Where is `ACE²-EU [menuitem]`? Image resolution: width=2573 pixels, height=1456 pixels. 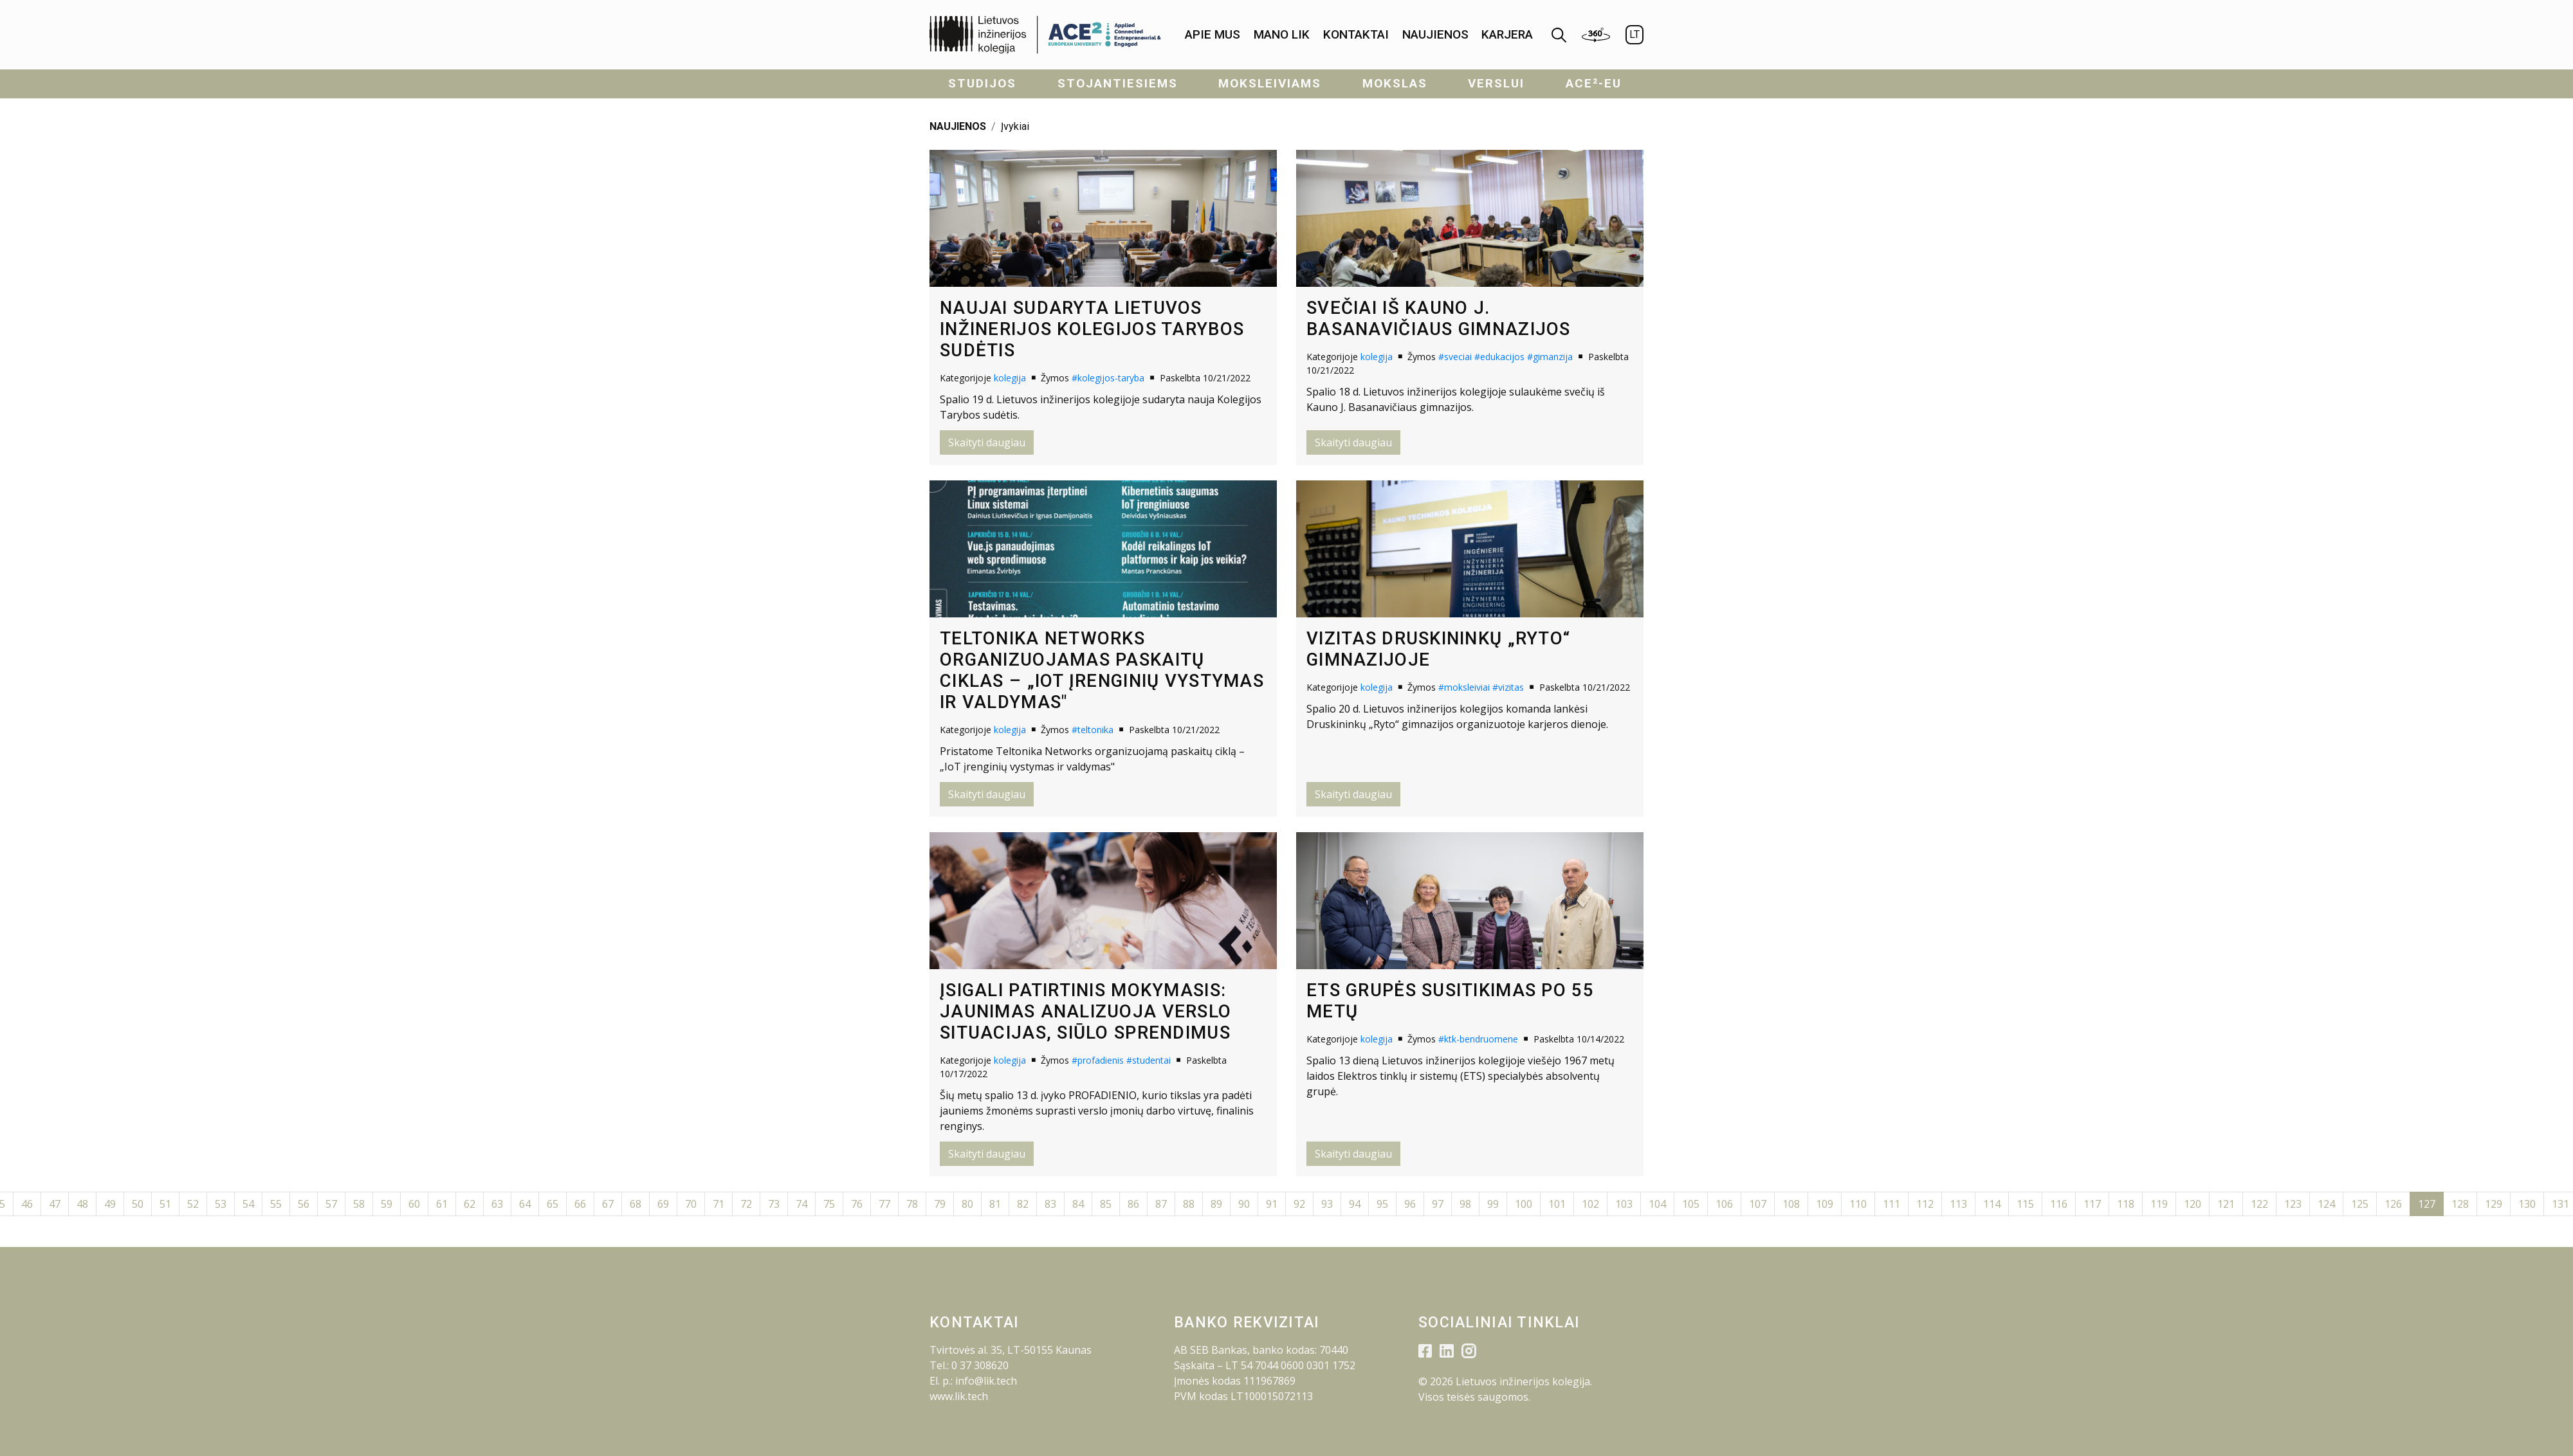 ACE²-EU [menuitem] is located at coordinates (1594, 83).